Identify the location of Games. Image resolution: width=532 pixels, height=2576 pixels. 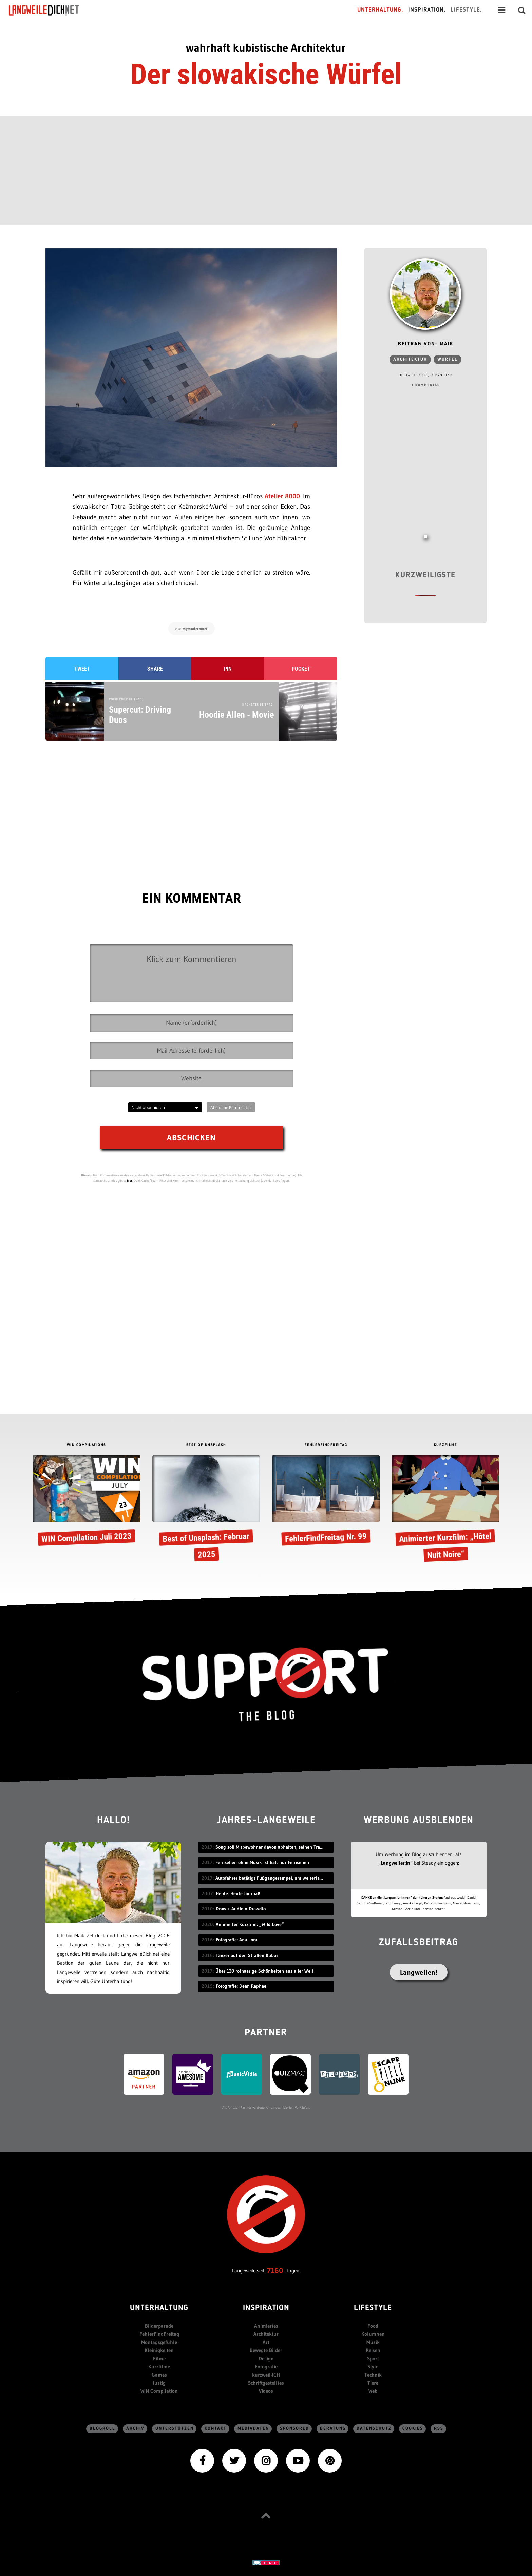
(159, 2374).